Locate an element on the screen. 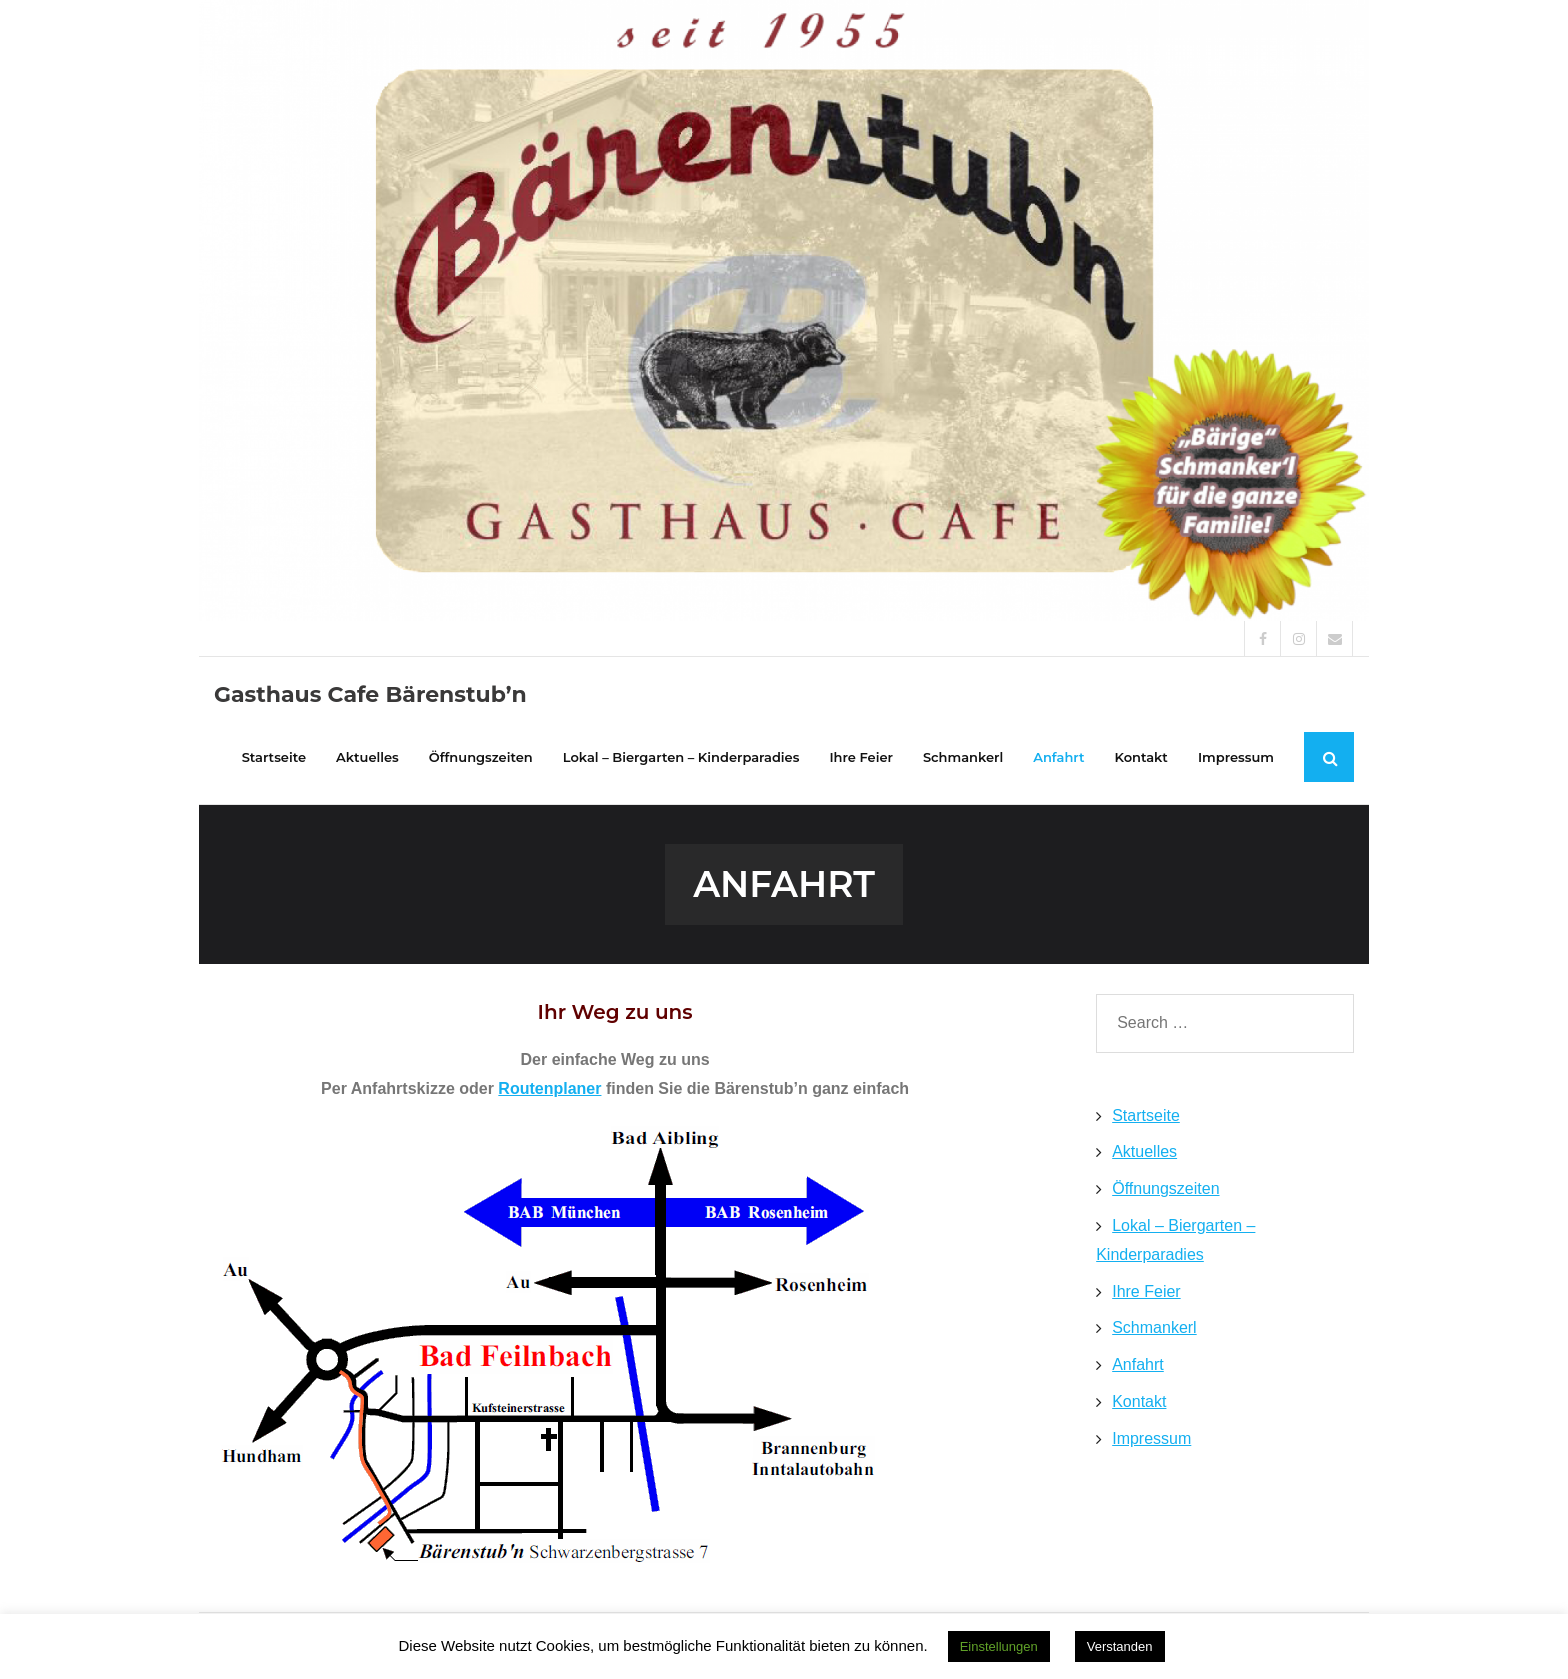  Startseite is located at coordinates (1146, 1115).